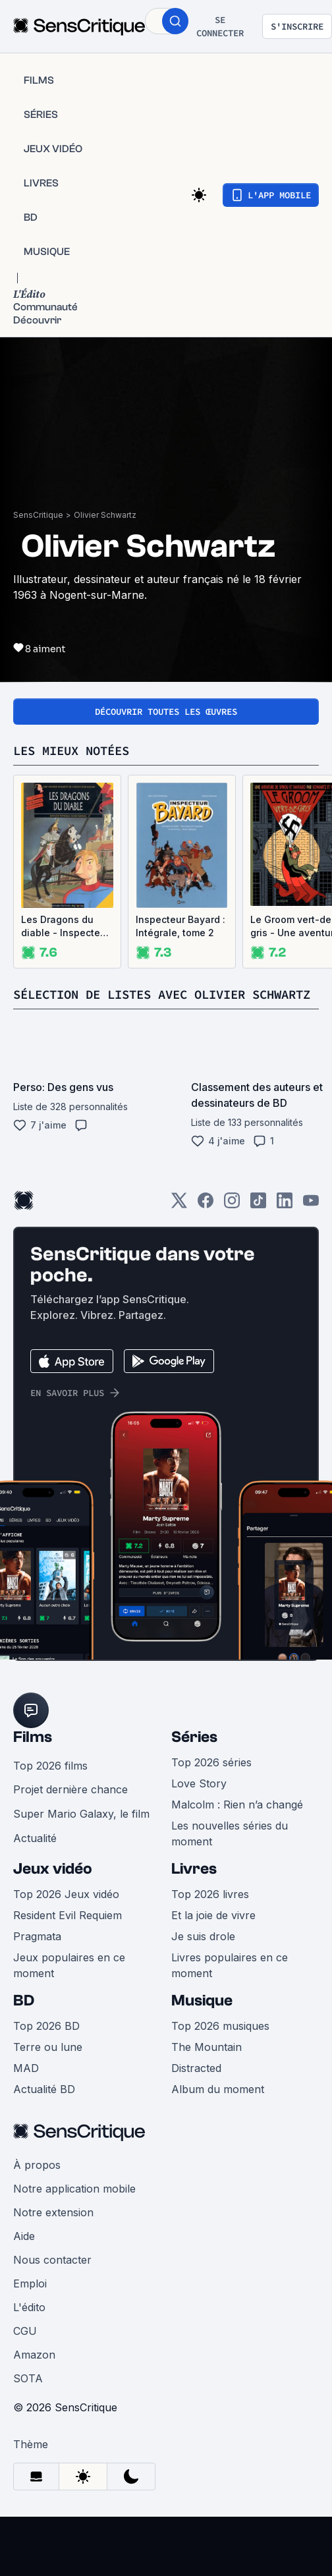 The image size is (332, 2576). What do you see at coordinates (52, 1887) in the screenshot?
I see `Jeux vidéo` at bounding box center [52, 1887].